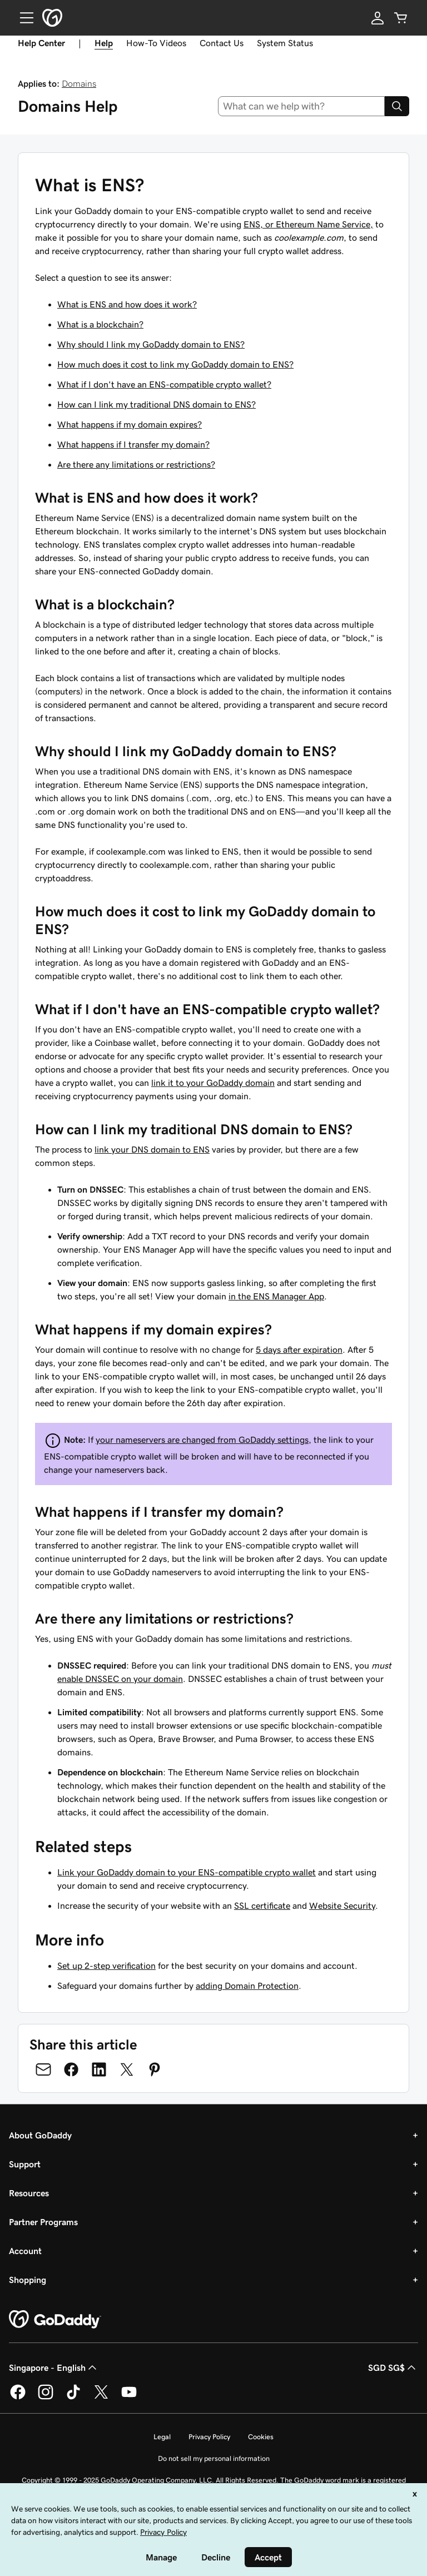 Image resolution: width=427 pixels, height=2576 pixels. I want to click on [Share on Twitter], so click(127, 2069).